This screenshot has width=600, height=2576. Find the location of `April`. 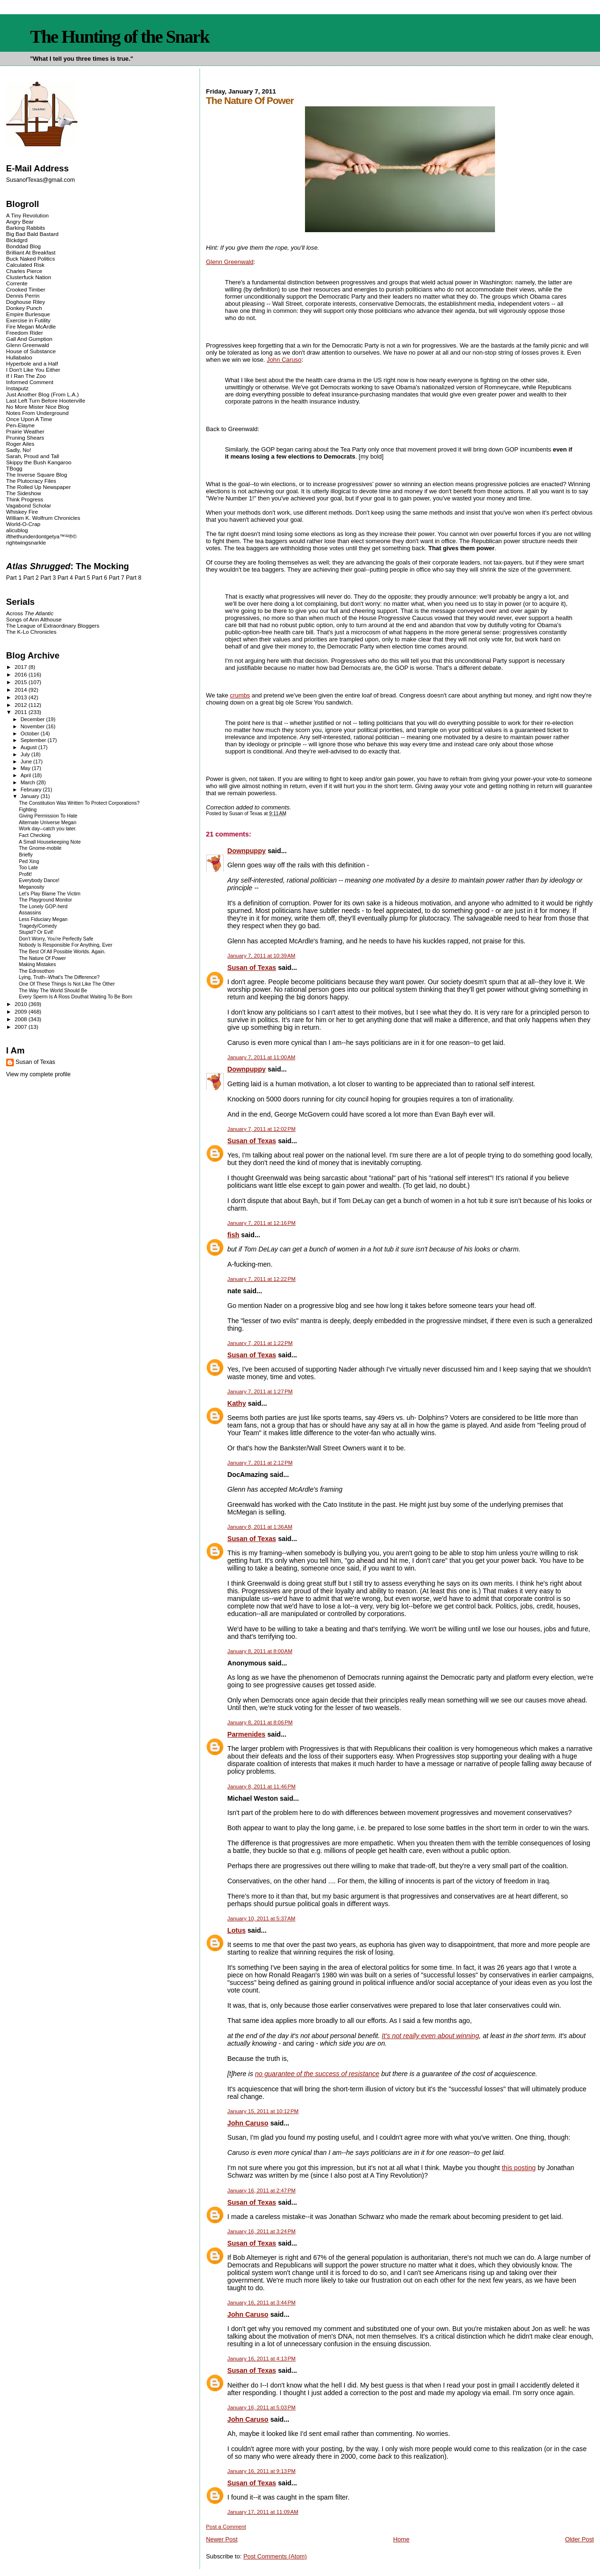

April is located at coordinates (26, 775).